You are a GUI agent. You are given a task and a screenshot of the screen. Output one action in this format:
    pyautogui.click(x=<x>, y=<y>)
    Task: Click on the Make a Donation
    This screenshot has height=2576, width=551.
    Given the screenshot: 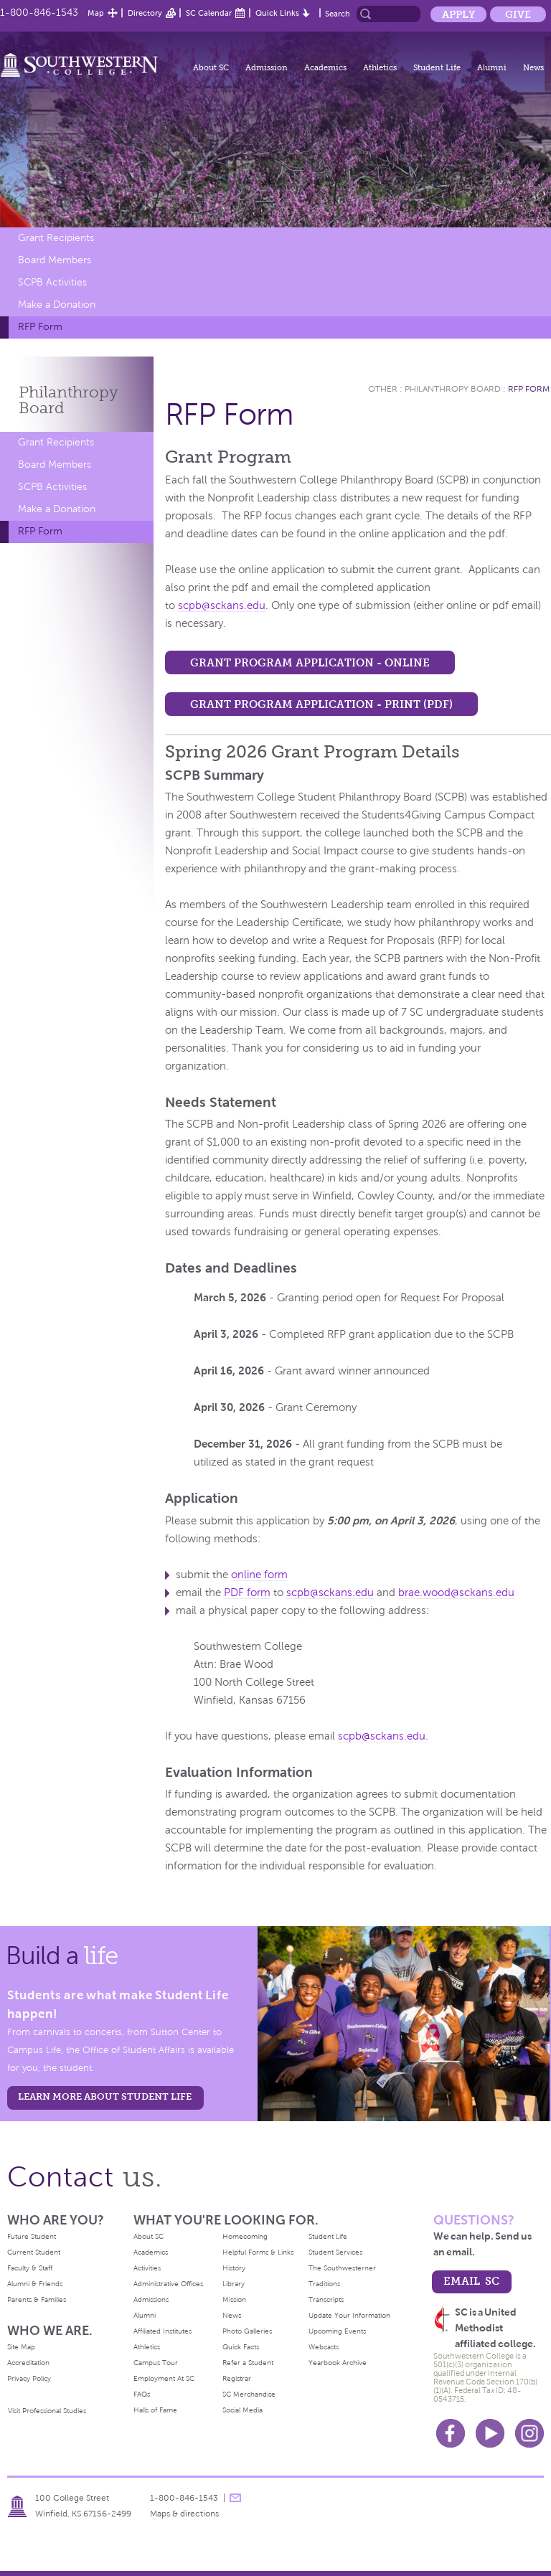 What is the action you would take?
    pyautogui.click(x=56, y=304)
    